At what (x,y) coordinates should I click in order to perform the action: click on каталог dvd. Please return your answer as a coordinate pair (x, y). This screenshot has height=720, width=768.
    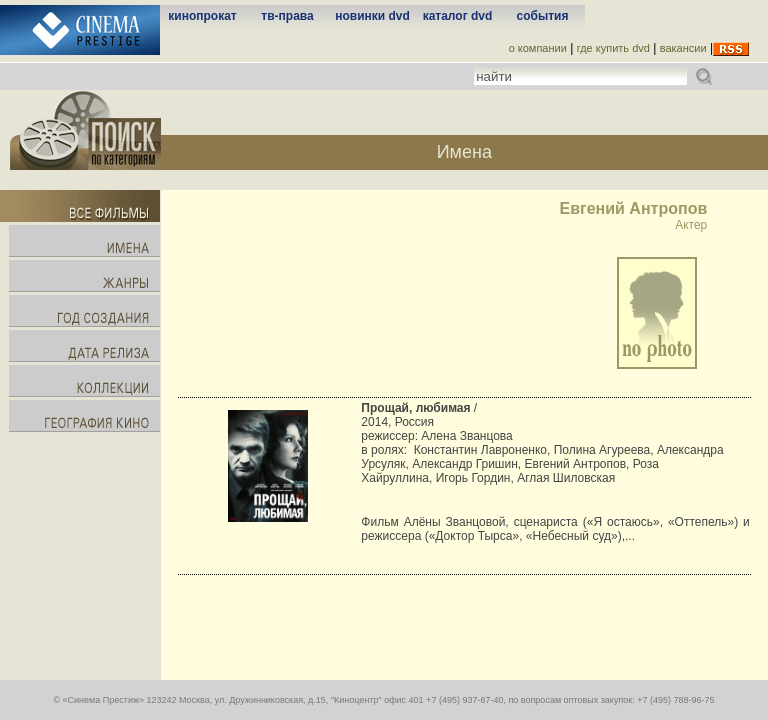
    Looking at the image, I should click on (458, 16).